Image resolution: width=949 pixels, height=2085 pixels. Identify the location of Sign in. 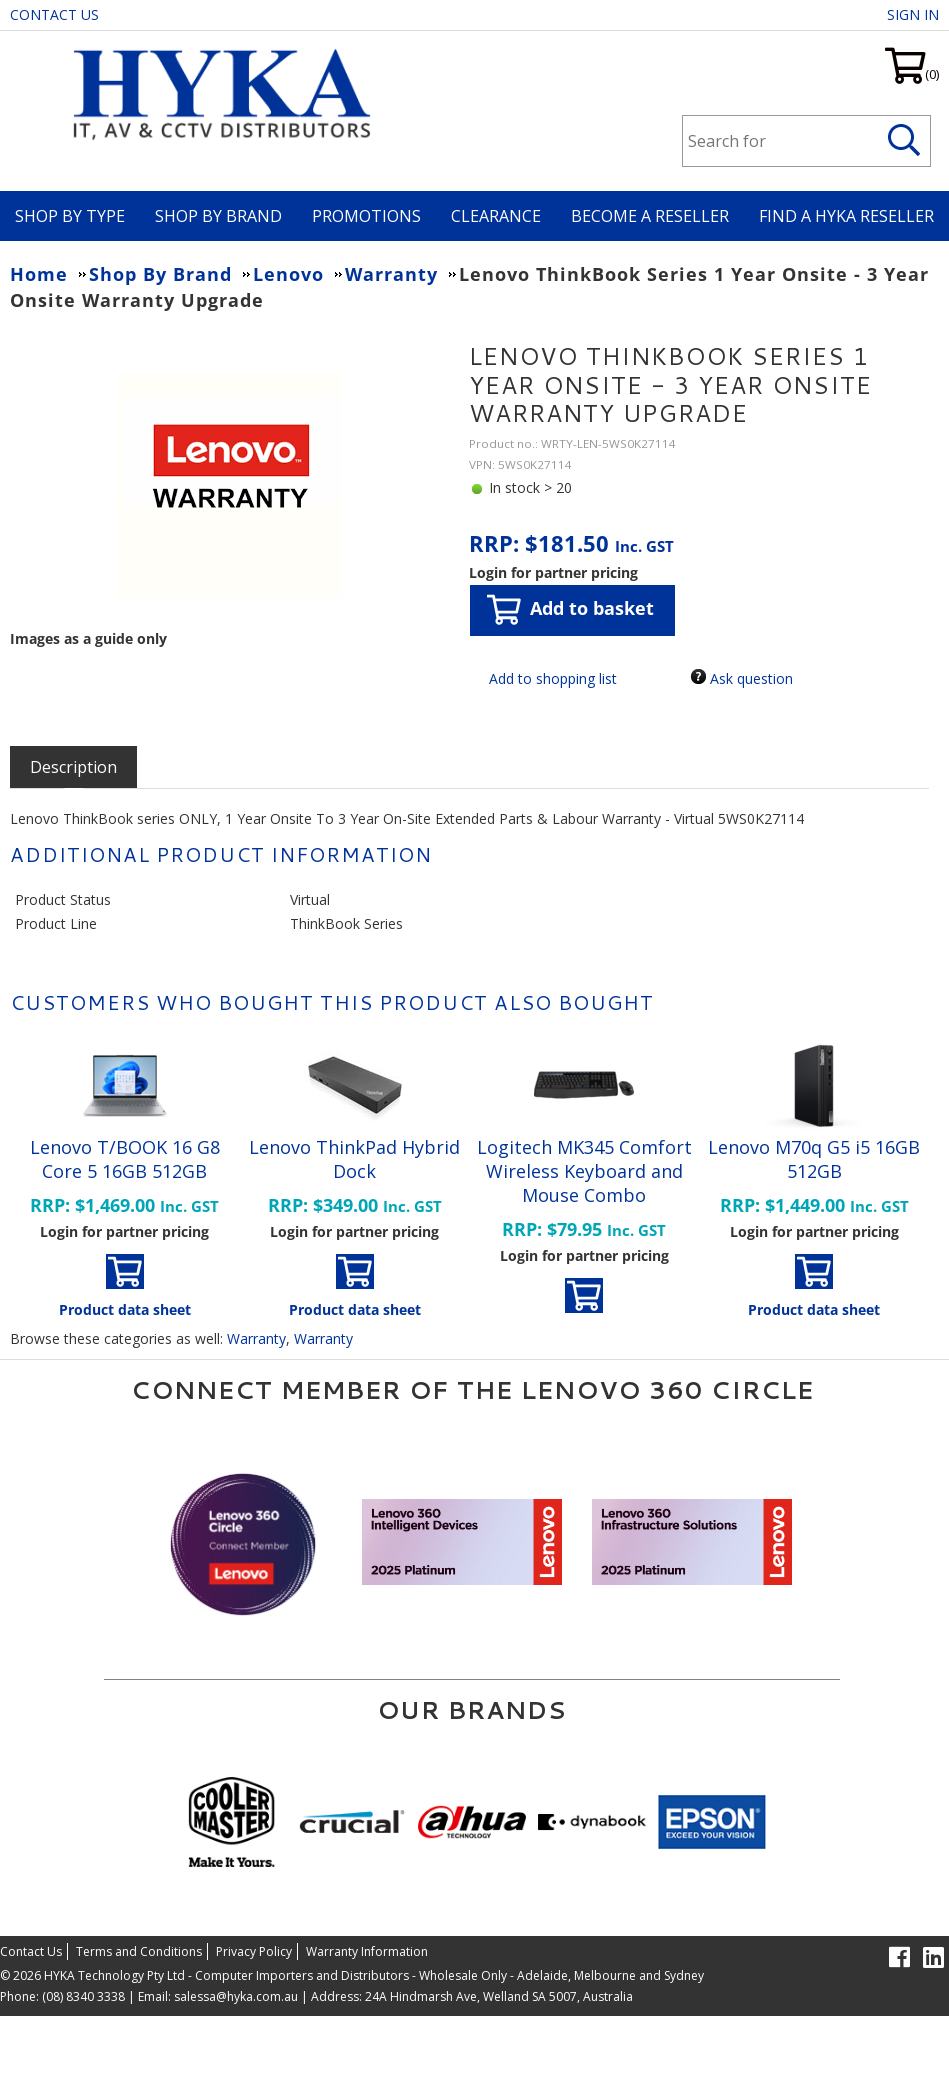
(913, 14).